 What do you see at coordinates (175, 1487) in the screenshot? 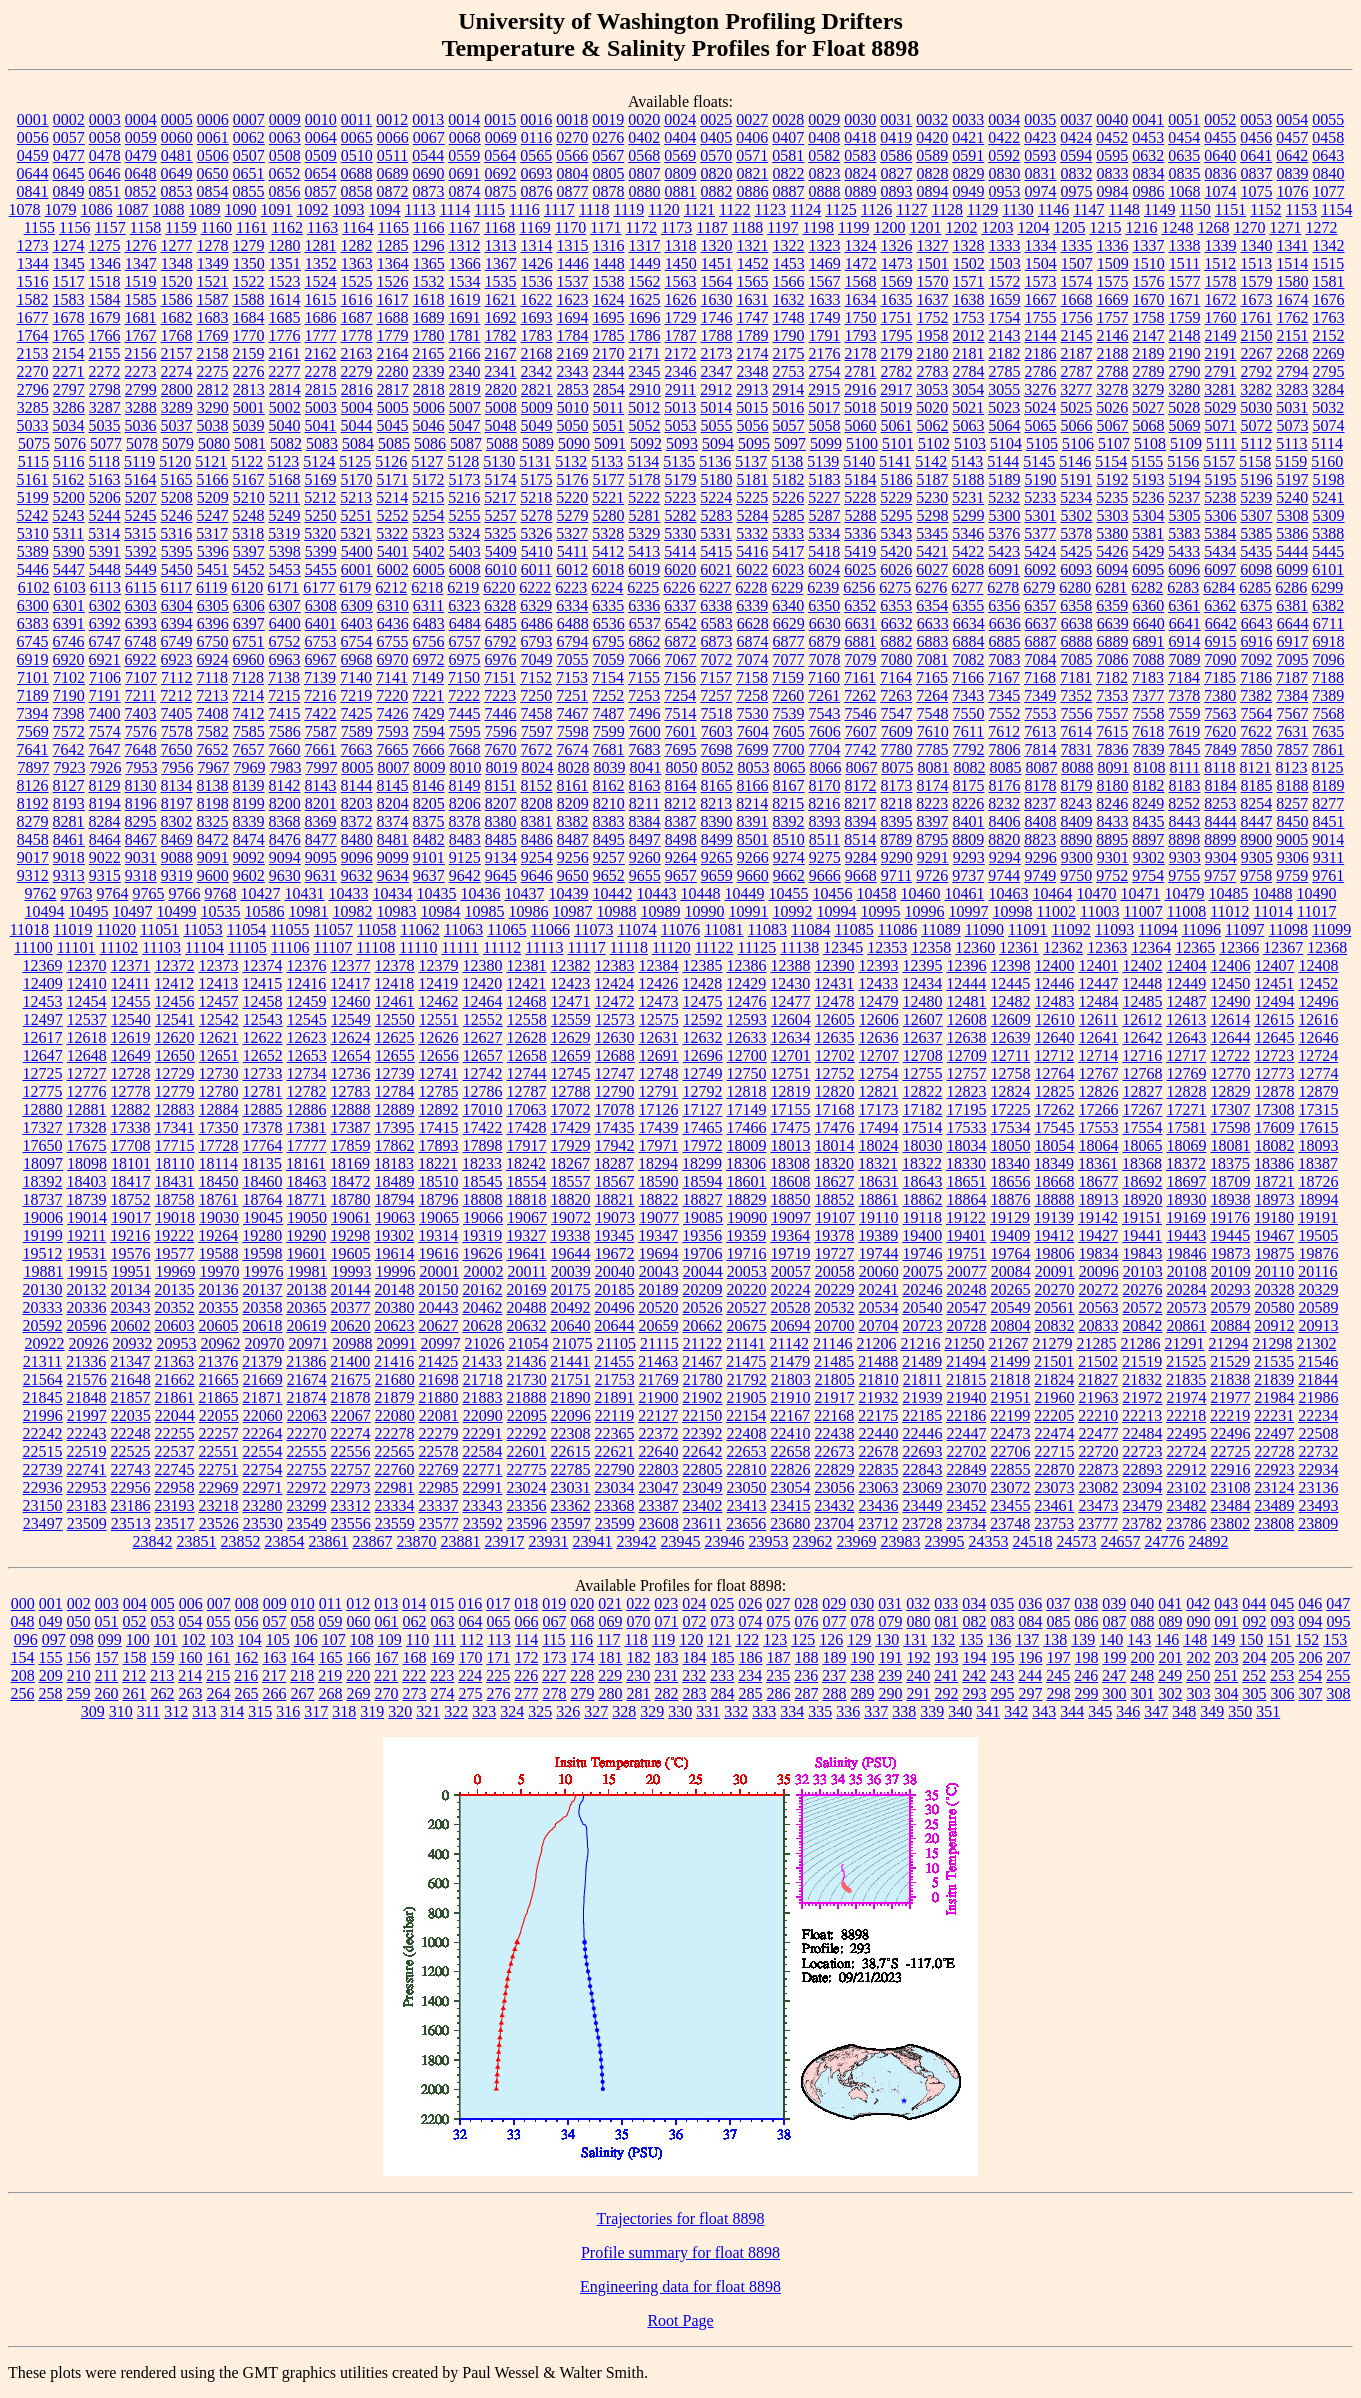
I see `22958` at bounding box center [175, 1487].